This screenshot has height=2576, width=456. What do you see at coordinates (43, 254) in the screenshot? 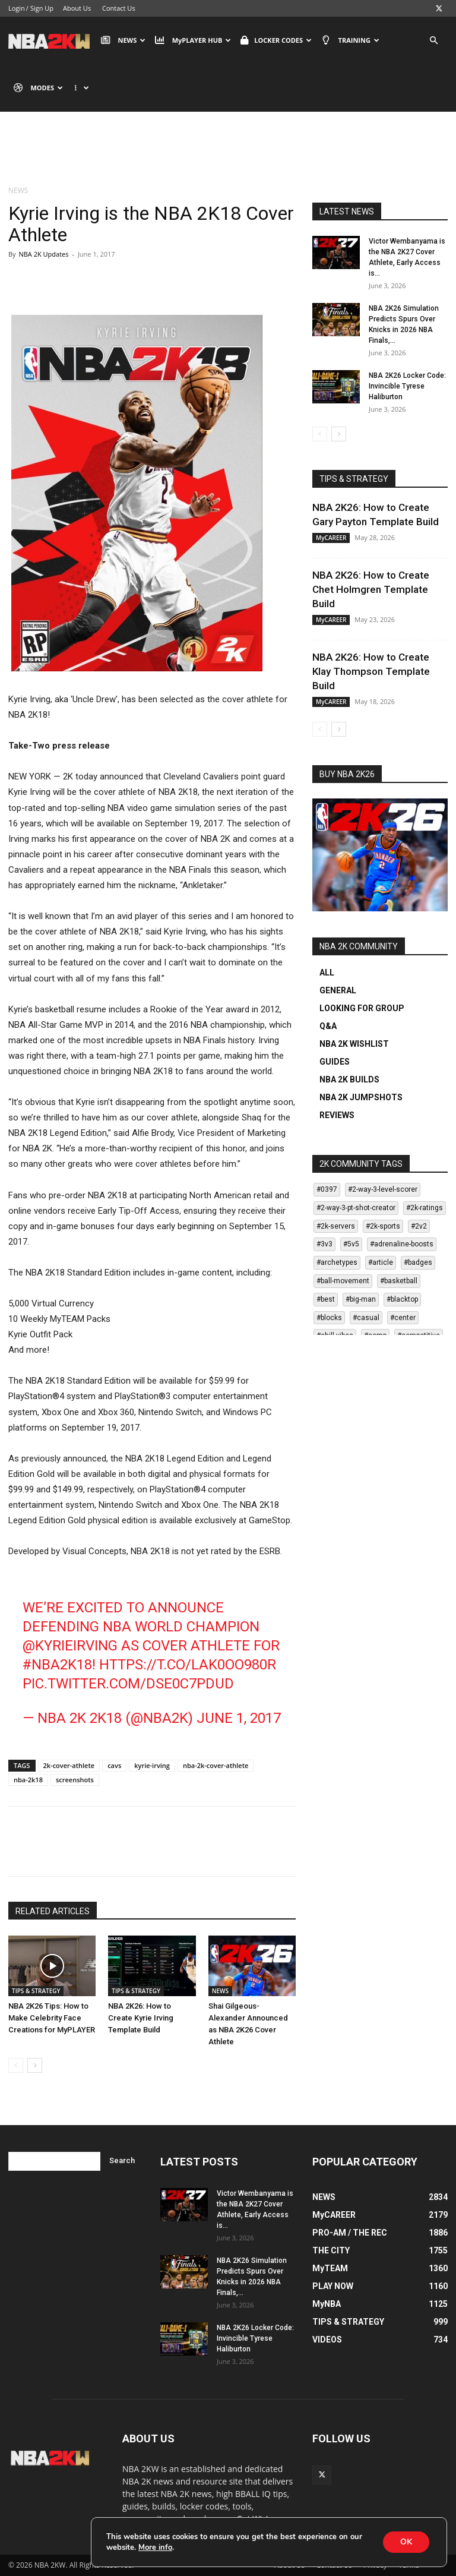
I see `NBA 2K Updates` at bounding box center [43, 254].